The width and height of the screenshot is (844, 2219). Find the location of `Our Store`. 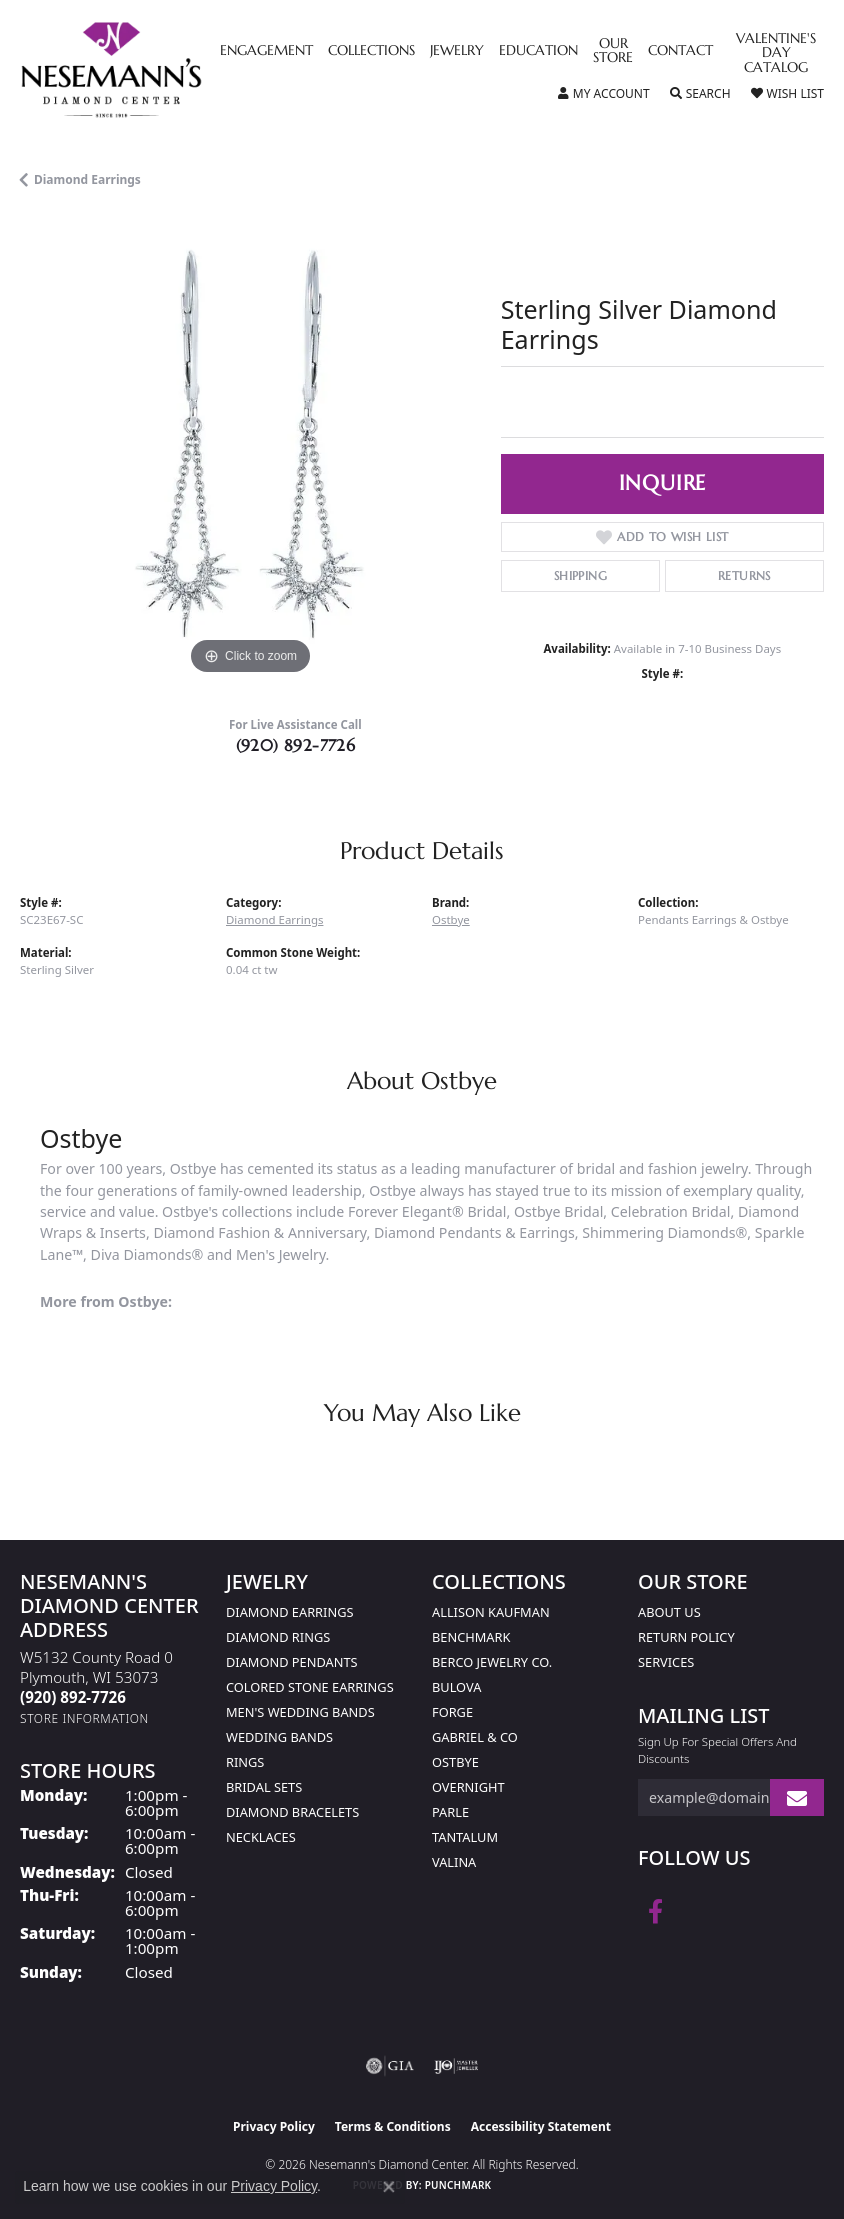

Our Store is located at coordinates (613, 51).